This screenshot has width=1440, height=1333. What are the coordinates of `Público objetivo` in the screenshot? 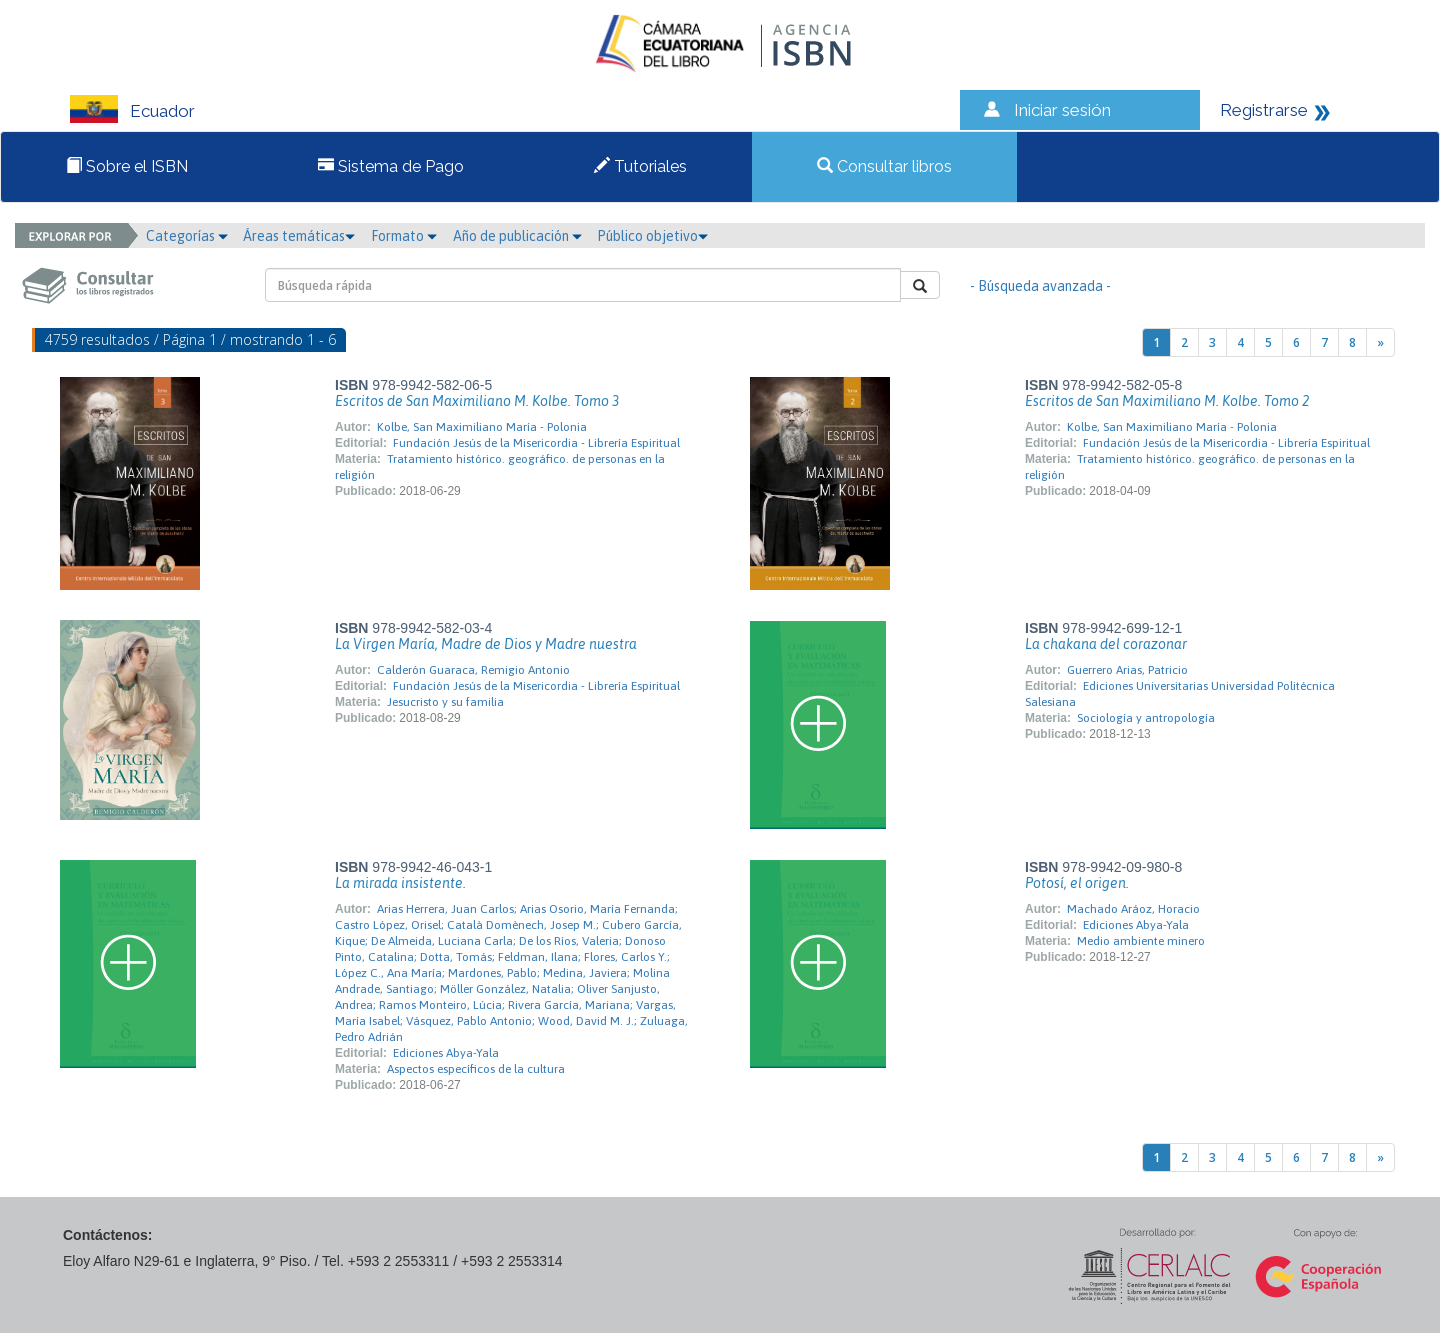 It's located at (652, 236).